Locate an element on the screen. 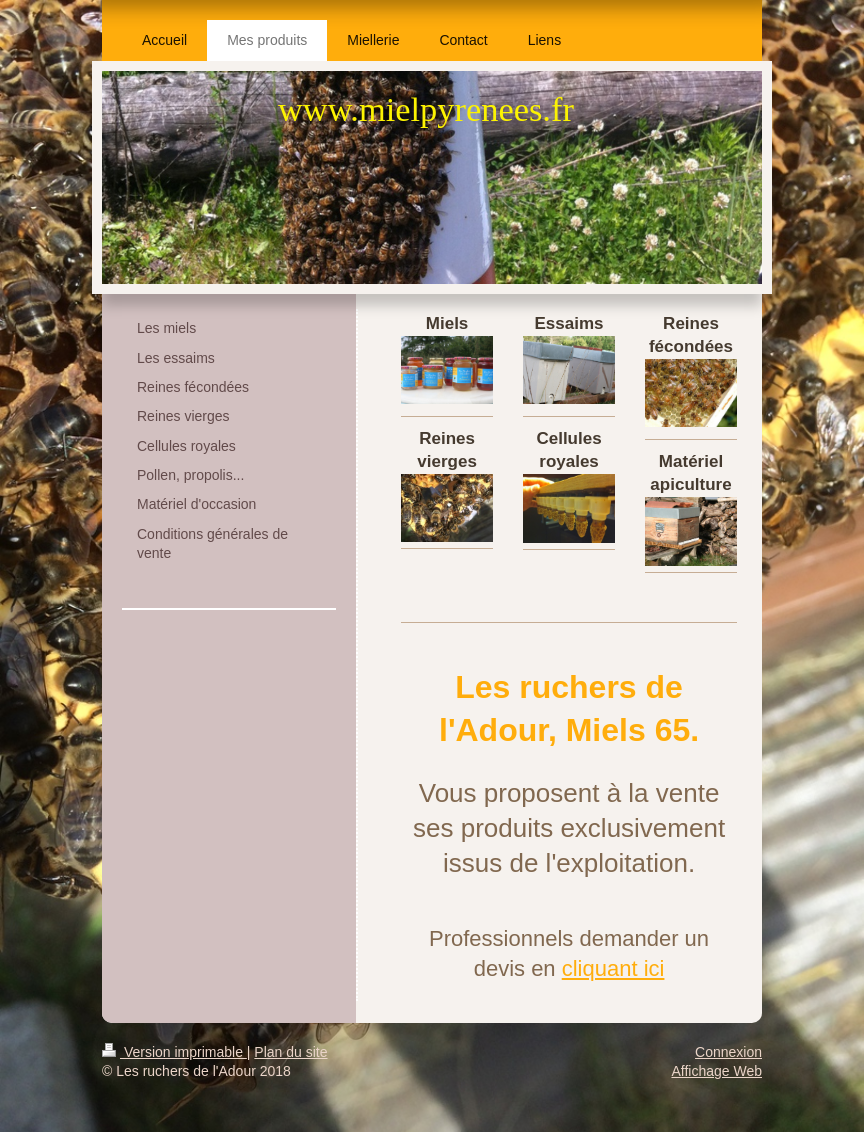  Plan du site is located at coordinates (290, 1052).